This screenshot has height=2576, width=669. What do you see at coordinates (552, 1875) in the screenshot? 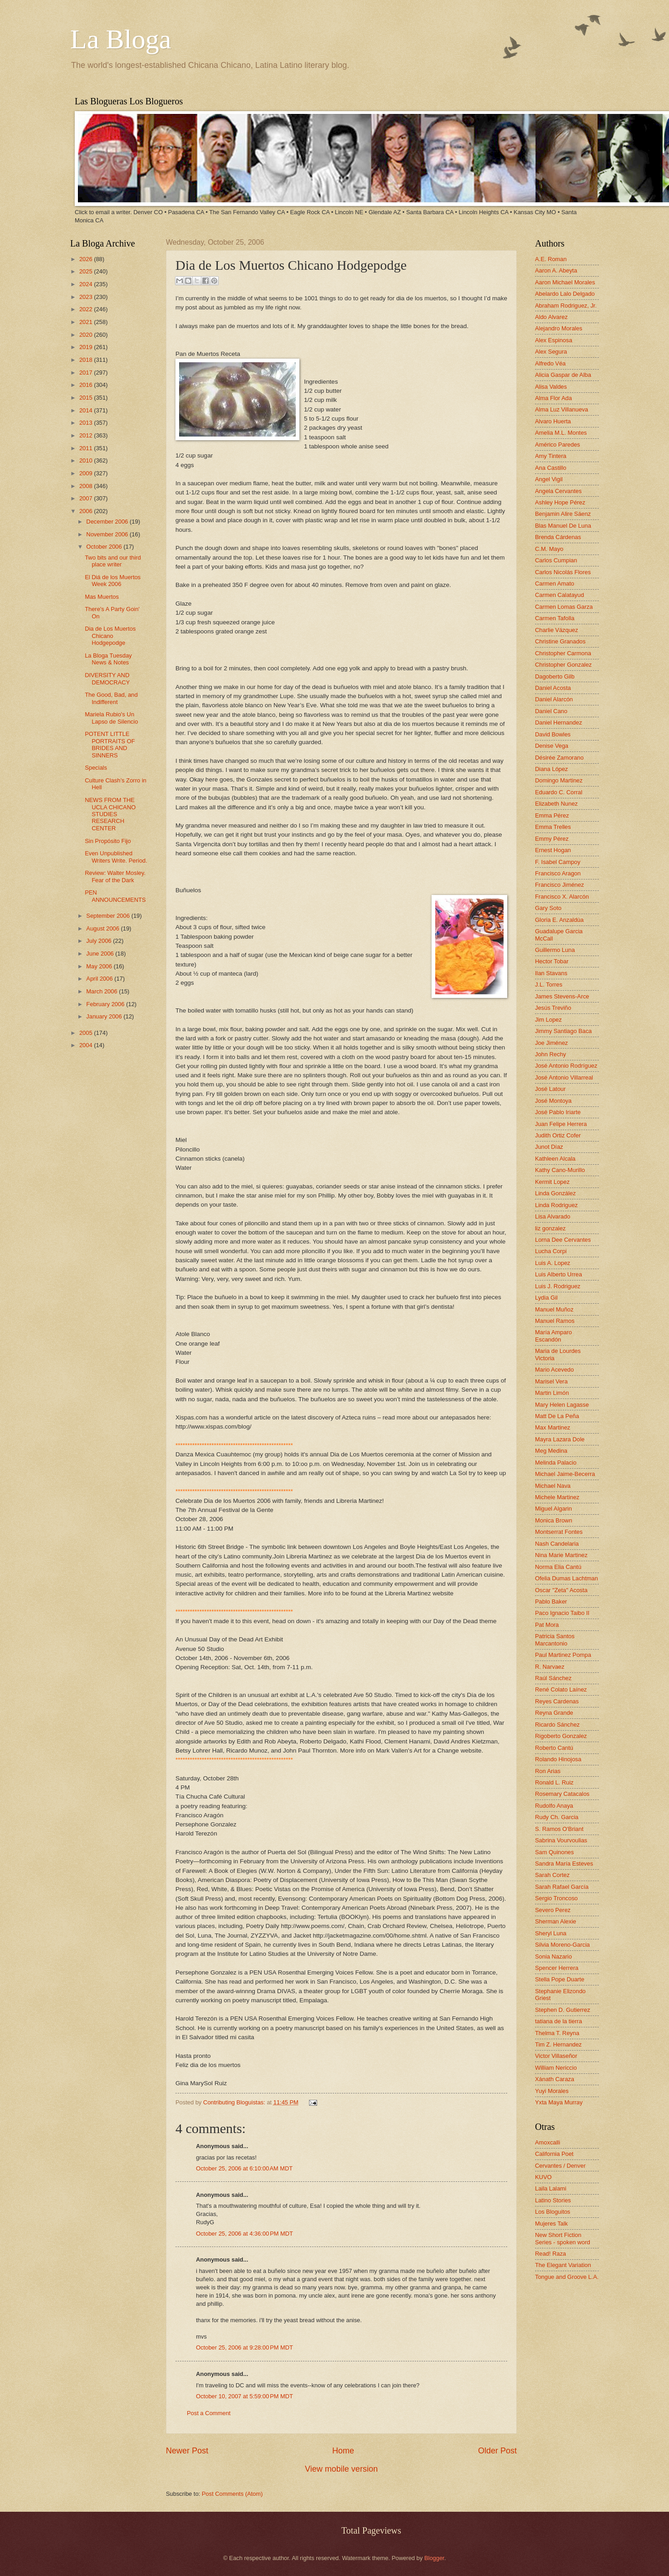
I see `Sarah Cortez` at bounding box center [552, 1875].